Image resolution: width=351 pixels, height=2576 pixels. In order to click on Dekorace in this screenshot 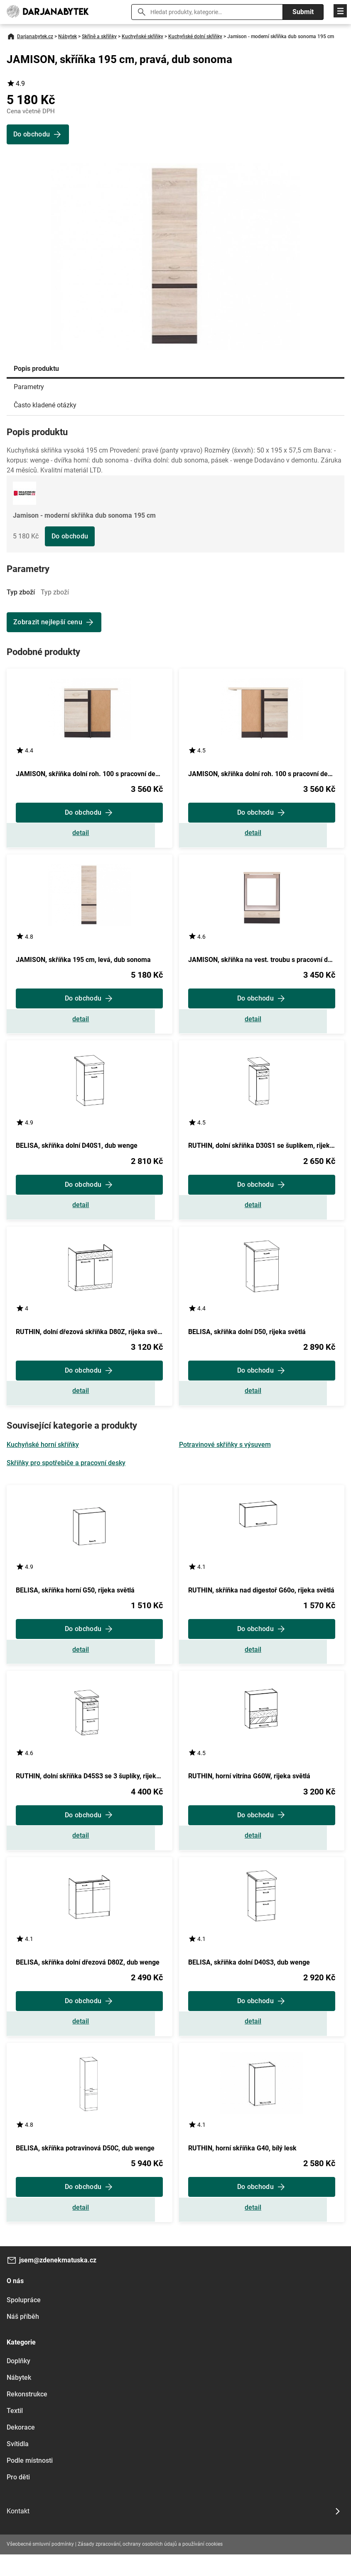, I will do `click(21, 2449)`.